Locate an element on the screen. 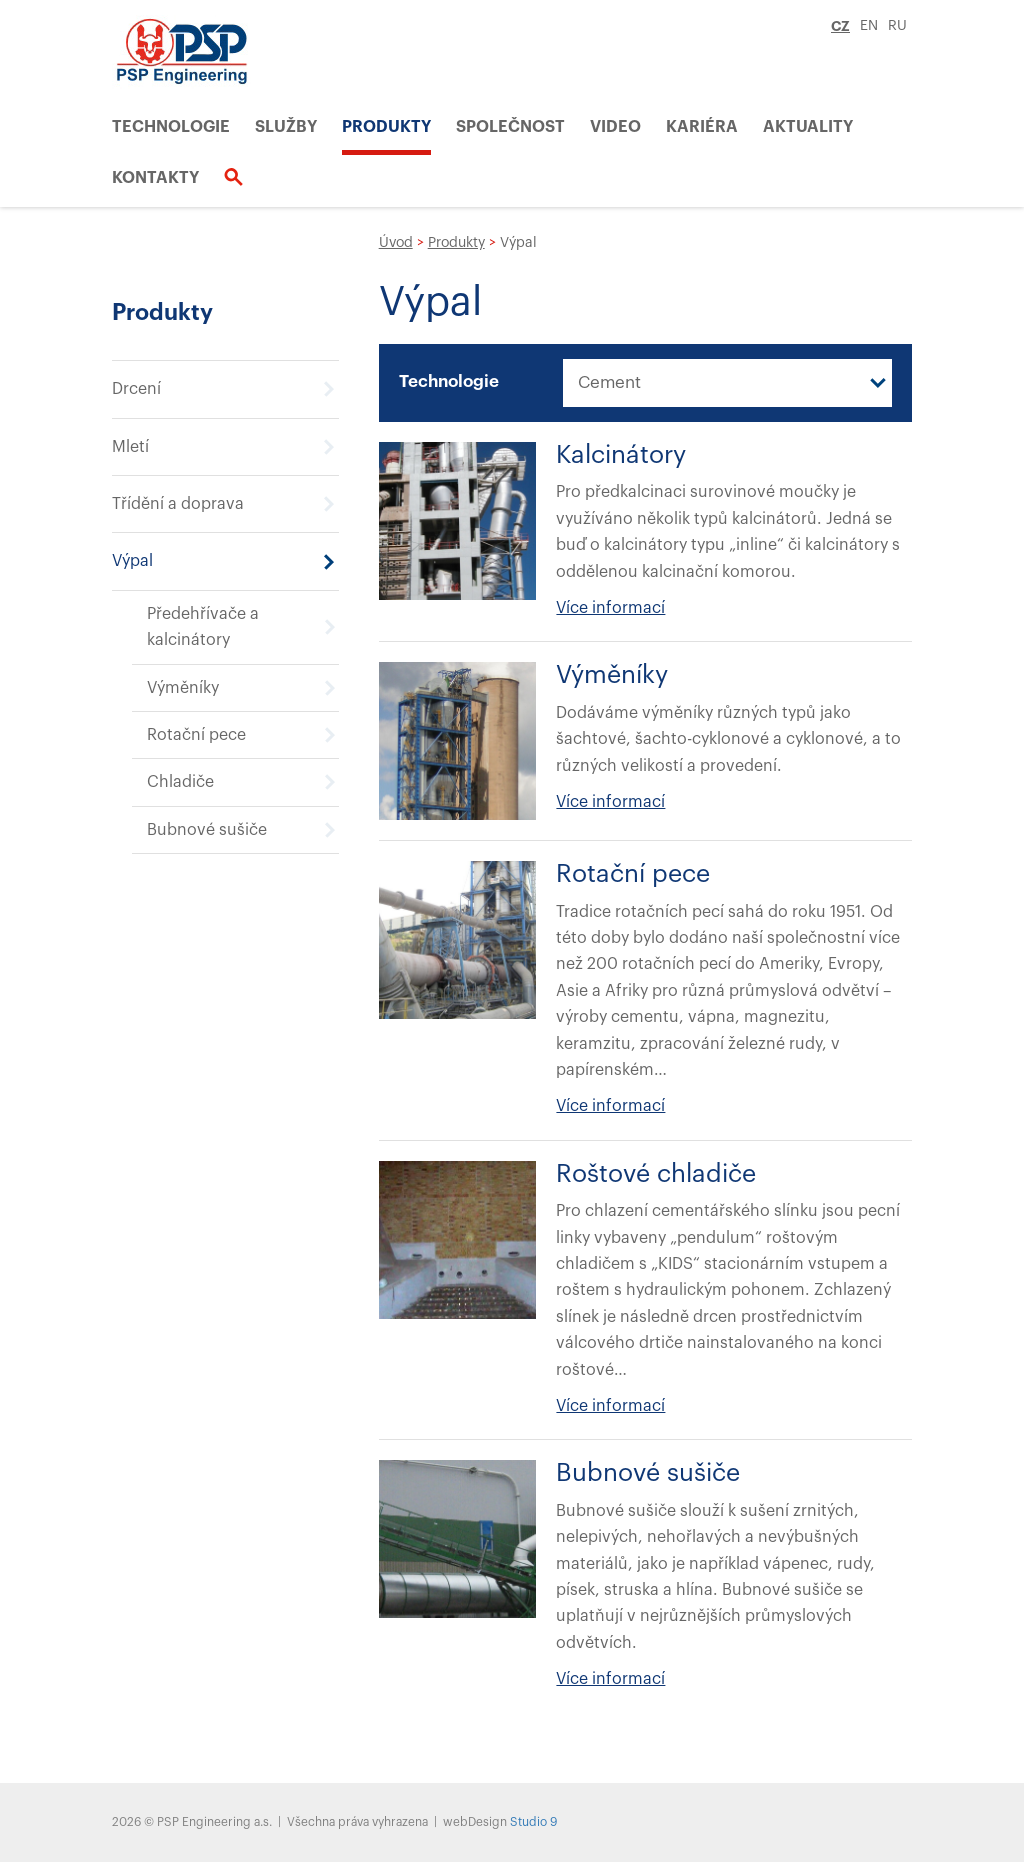 This screenshot has height=1862, width=1024. Studio 9 is located at coordinates (533, 1822).